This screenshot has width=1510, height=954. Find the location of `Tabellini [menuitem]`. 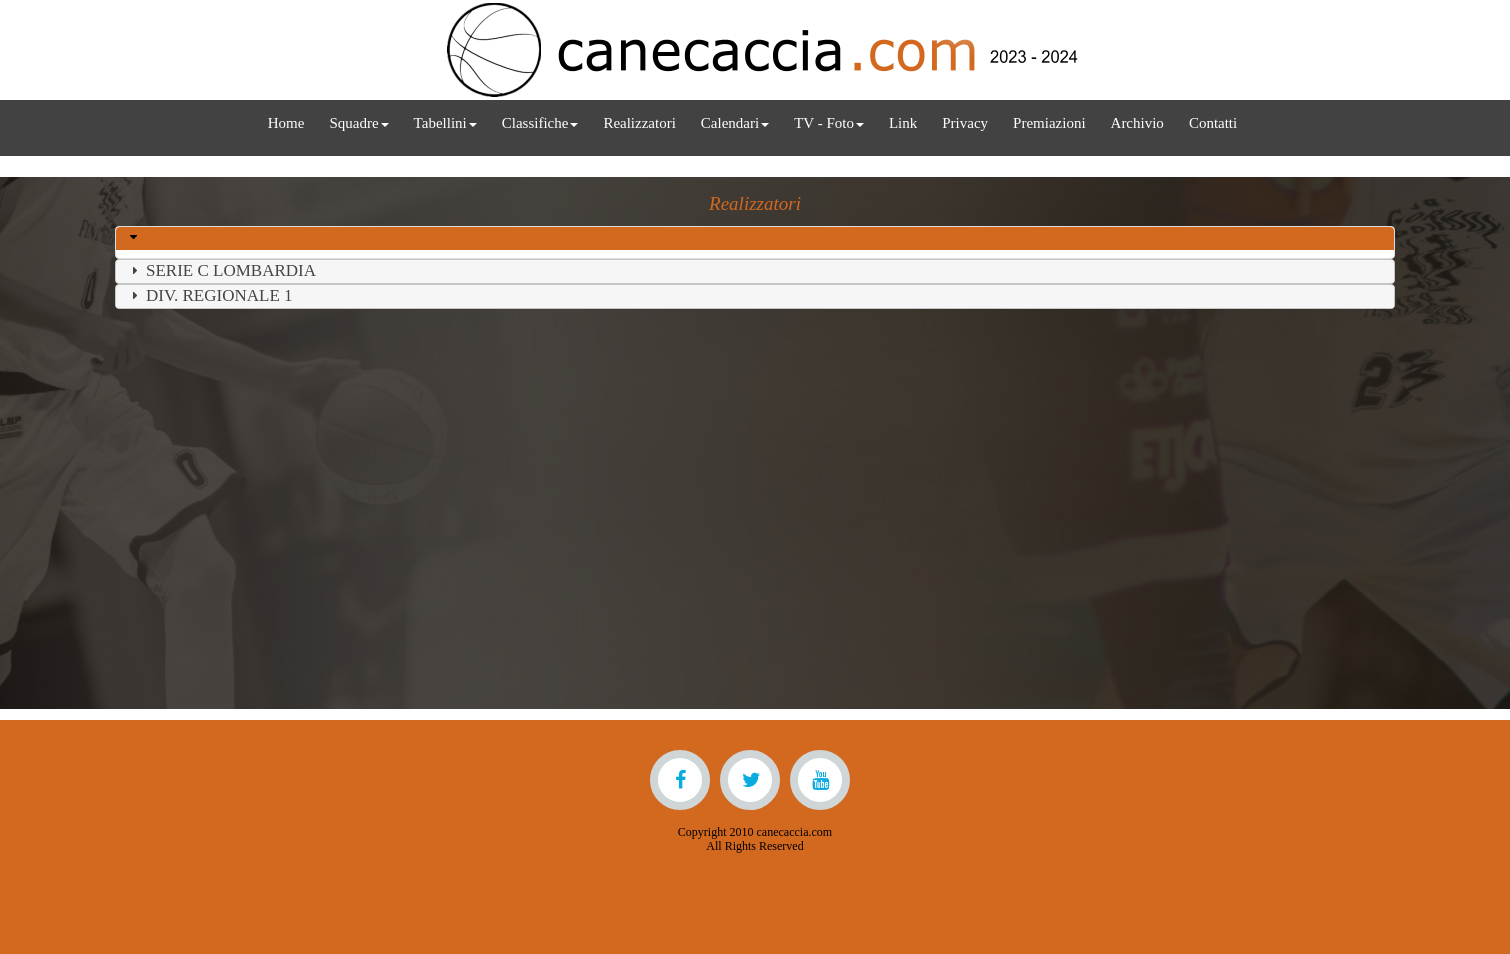

Tabellini [menuitem] is located at coordinates (445, 123).